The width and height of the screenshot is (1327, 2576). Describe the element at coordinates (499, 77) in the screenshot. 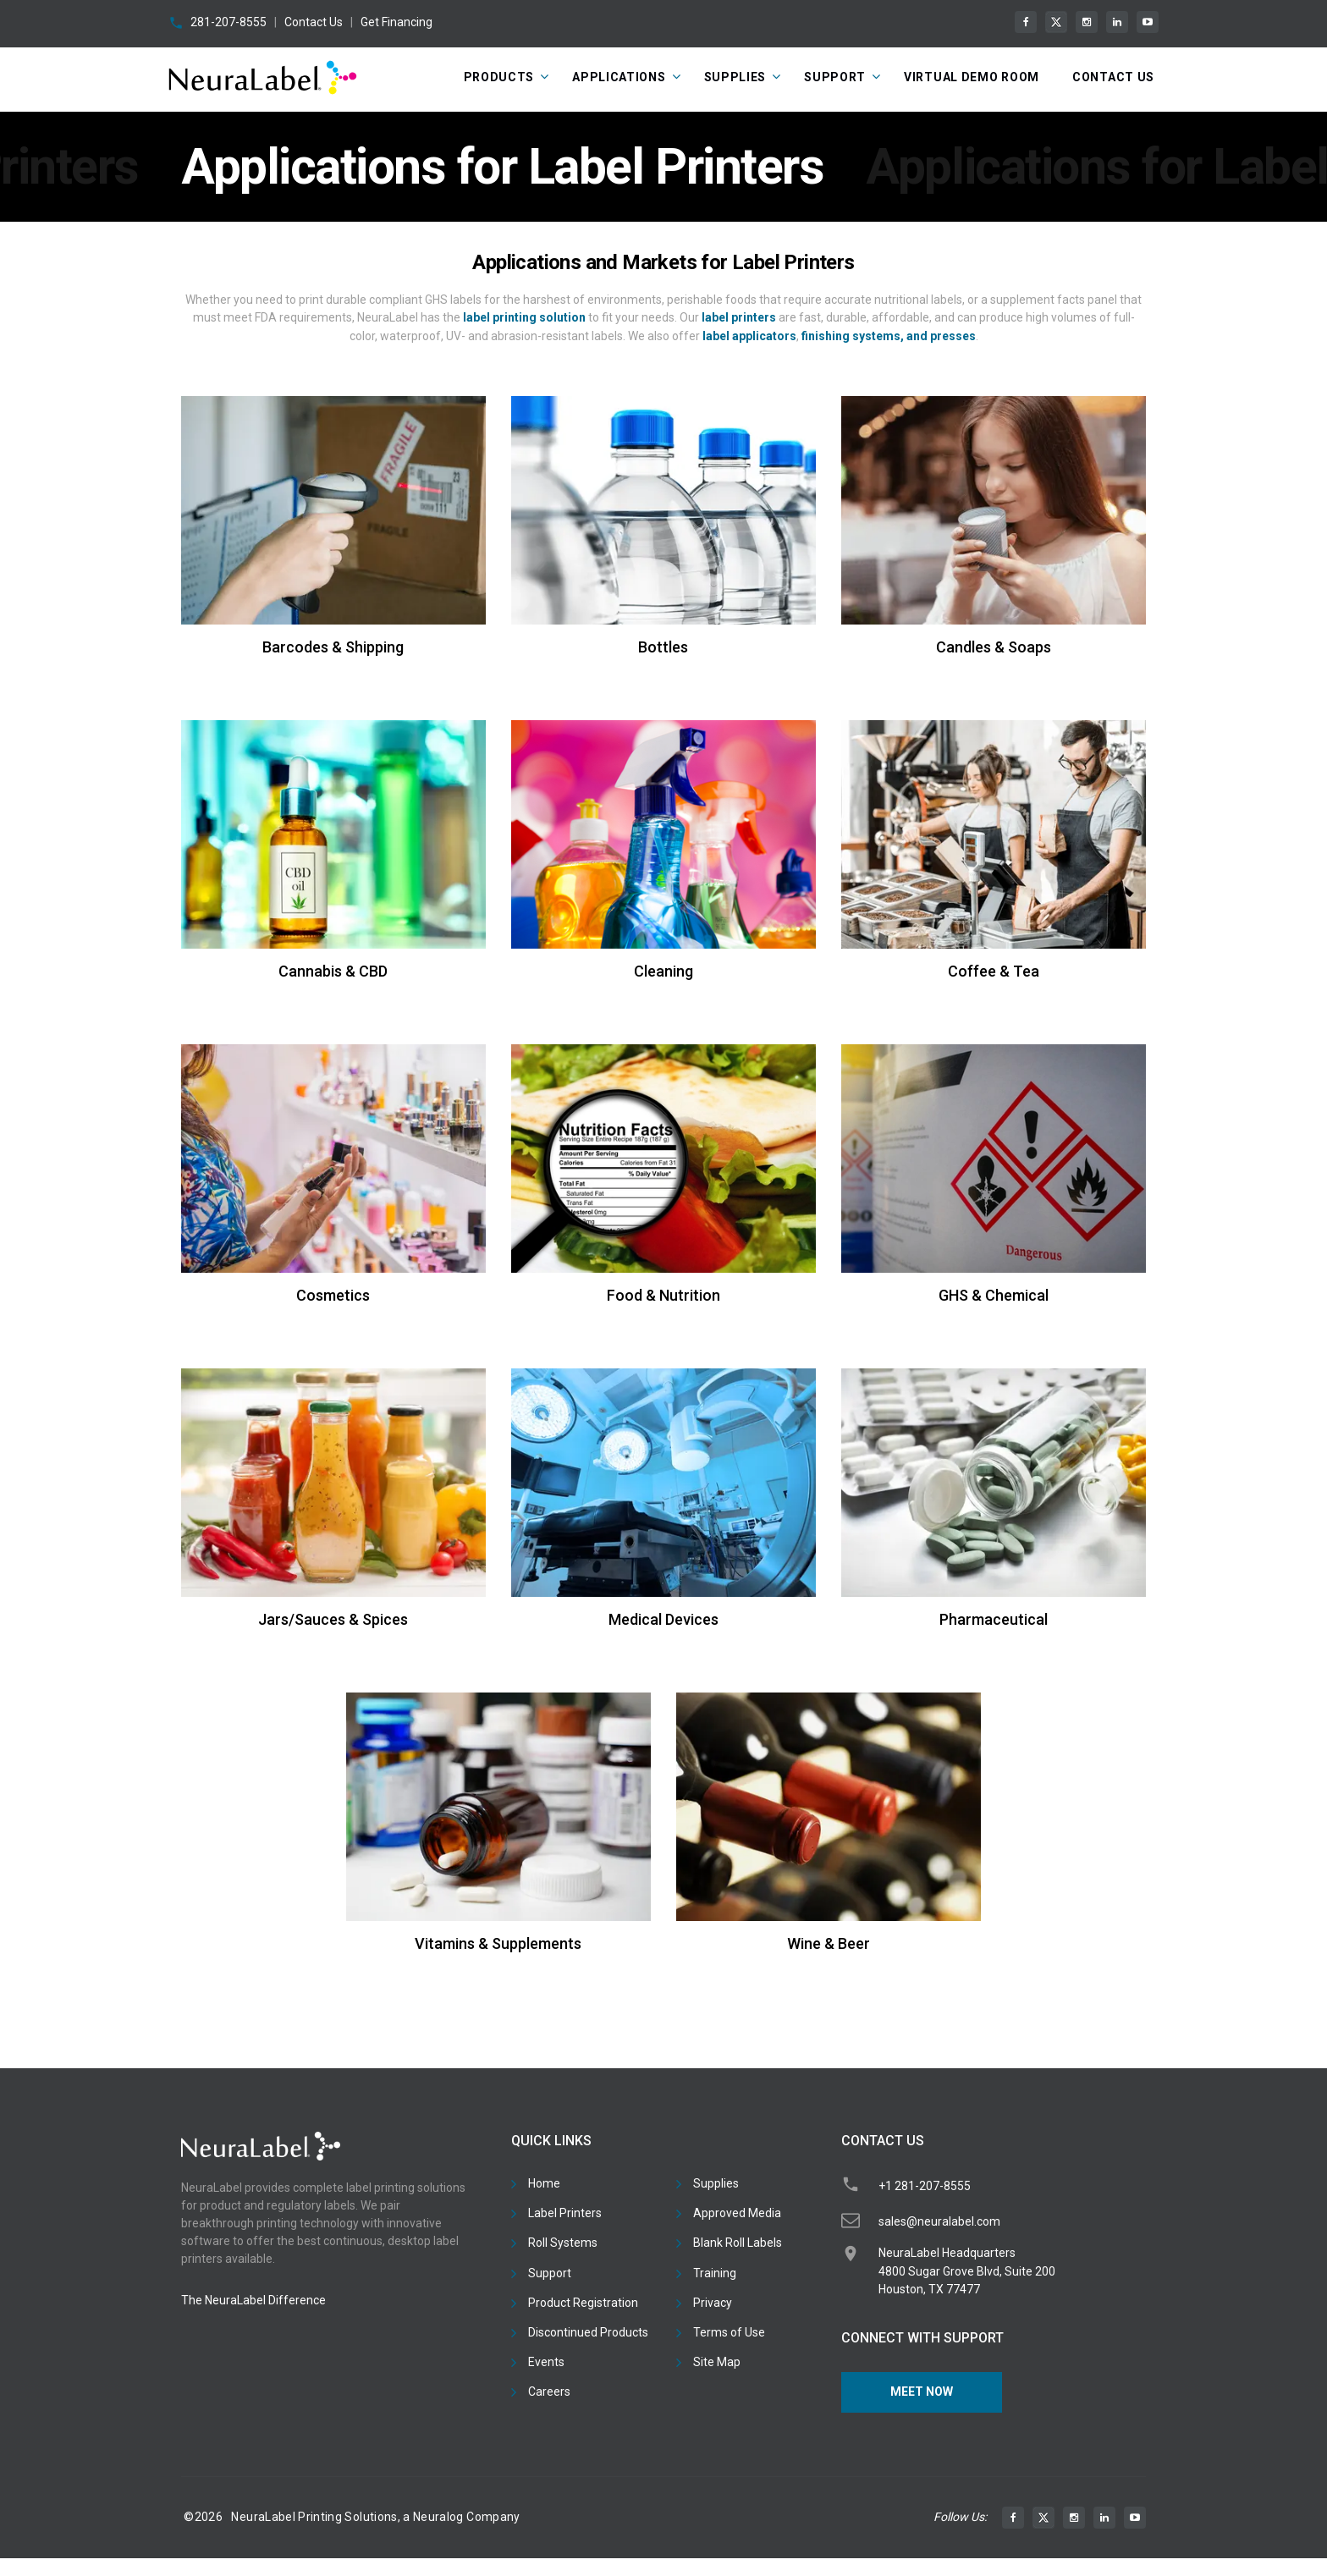

I see `Products` at that location.